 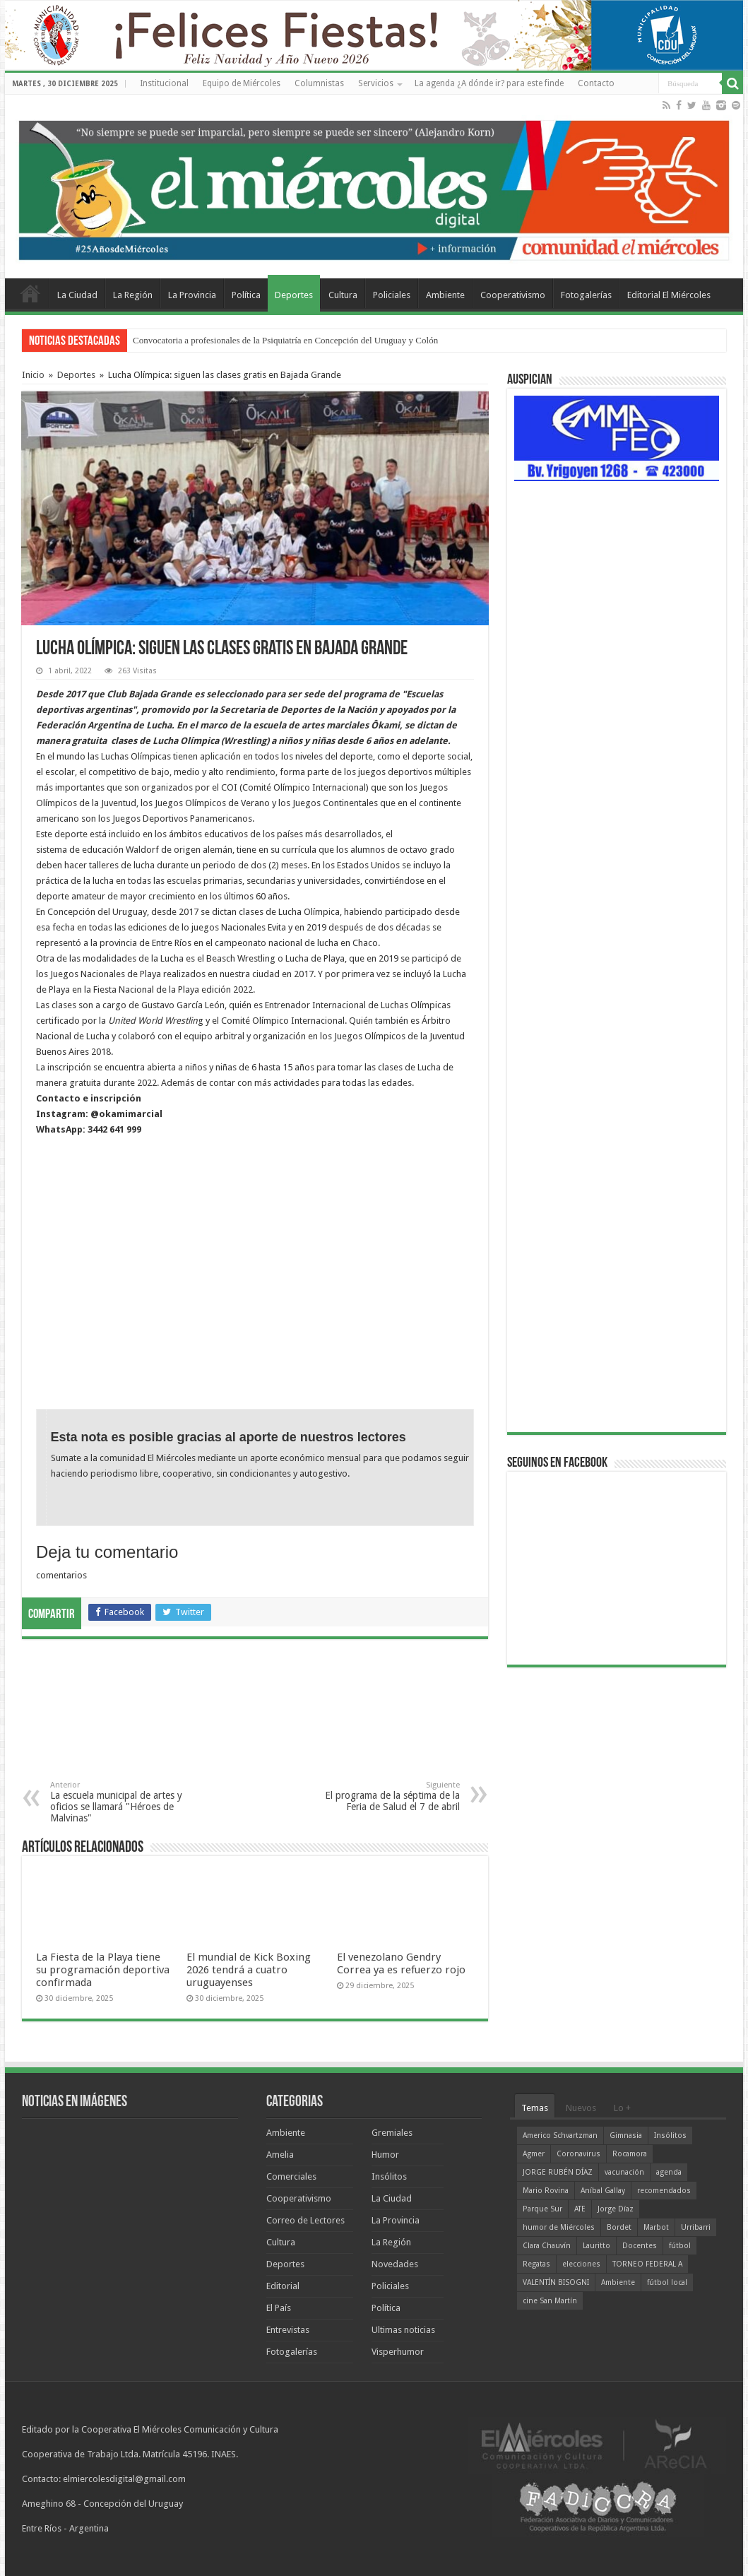 What do you see at coordinates (287, 2329) in the screenshot?
I see `Entrevistas` at bounding box center [287, 2329].